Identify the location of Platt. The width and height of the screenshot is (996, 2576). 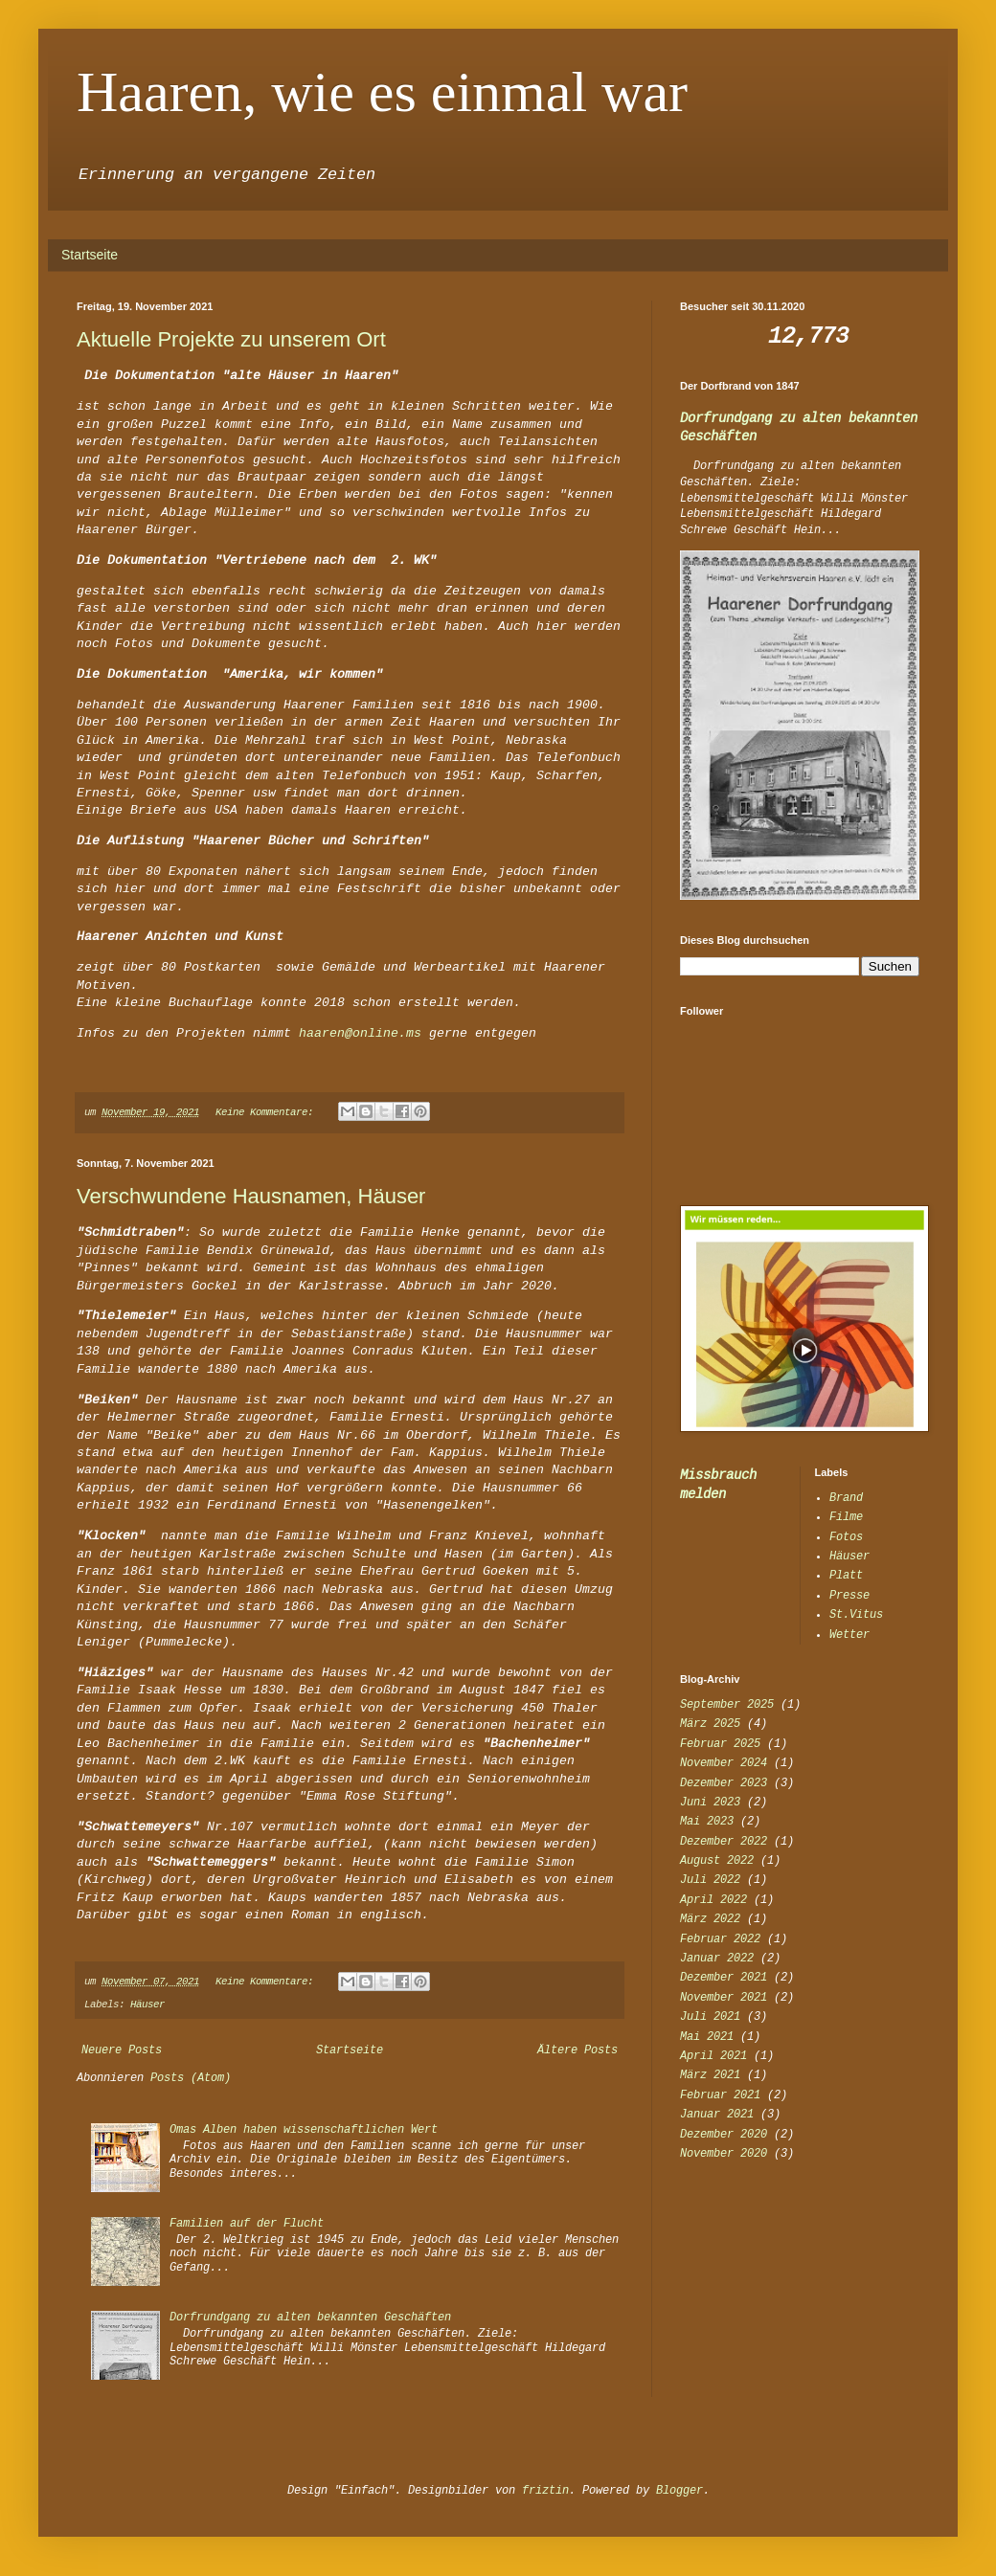
(846, 1575).